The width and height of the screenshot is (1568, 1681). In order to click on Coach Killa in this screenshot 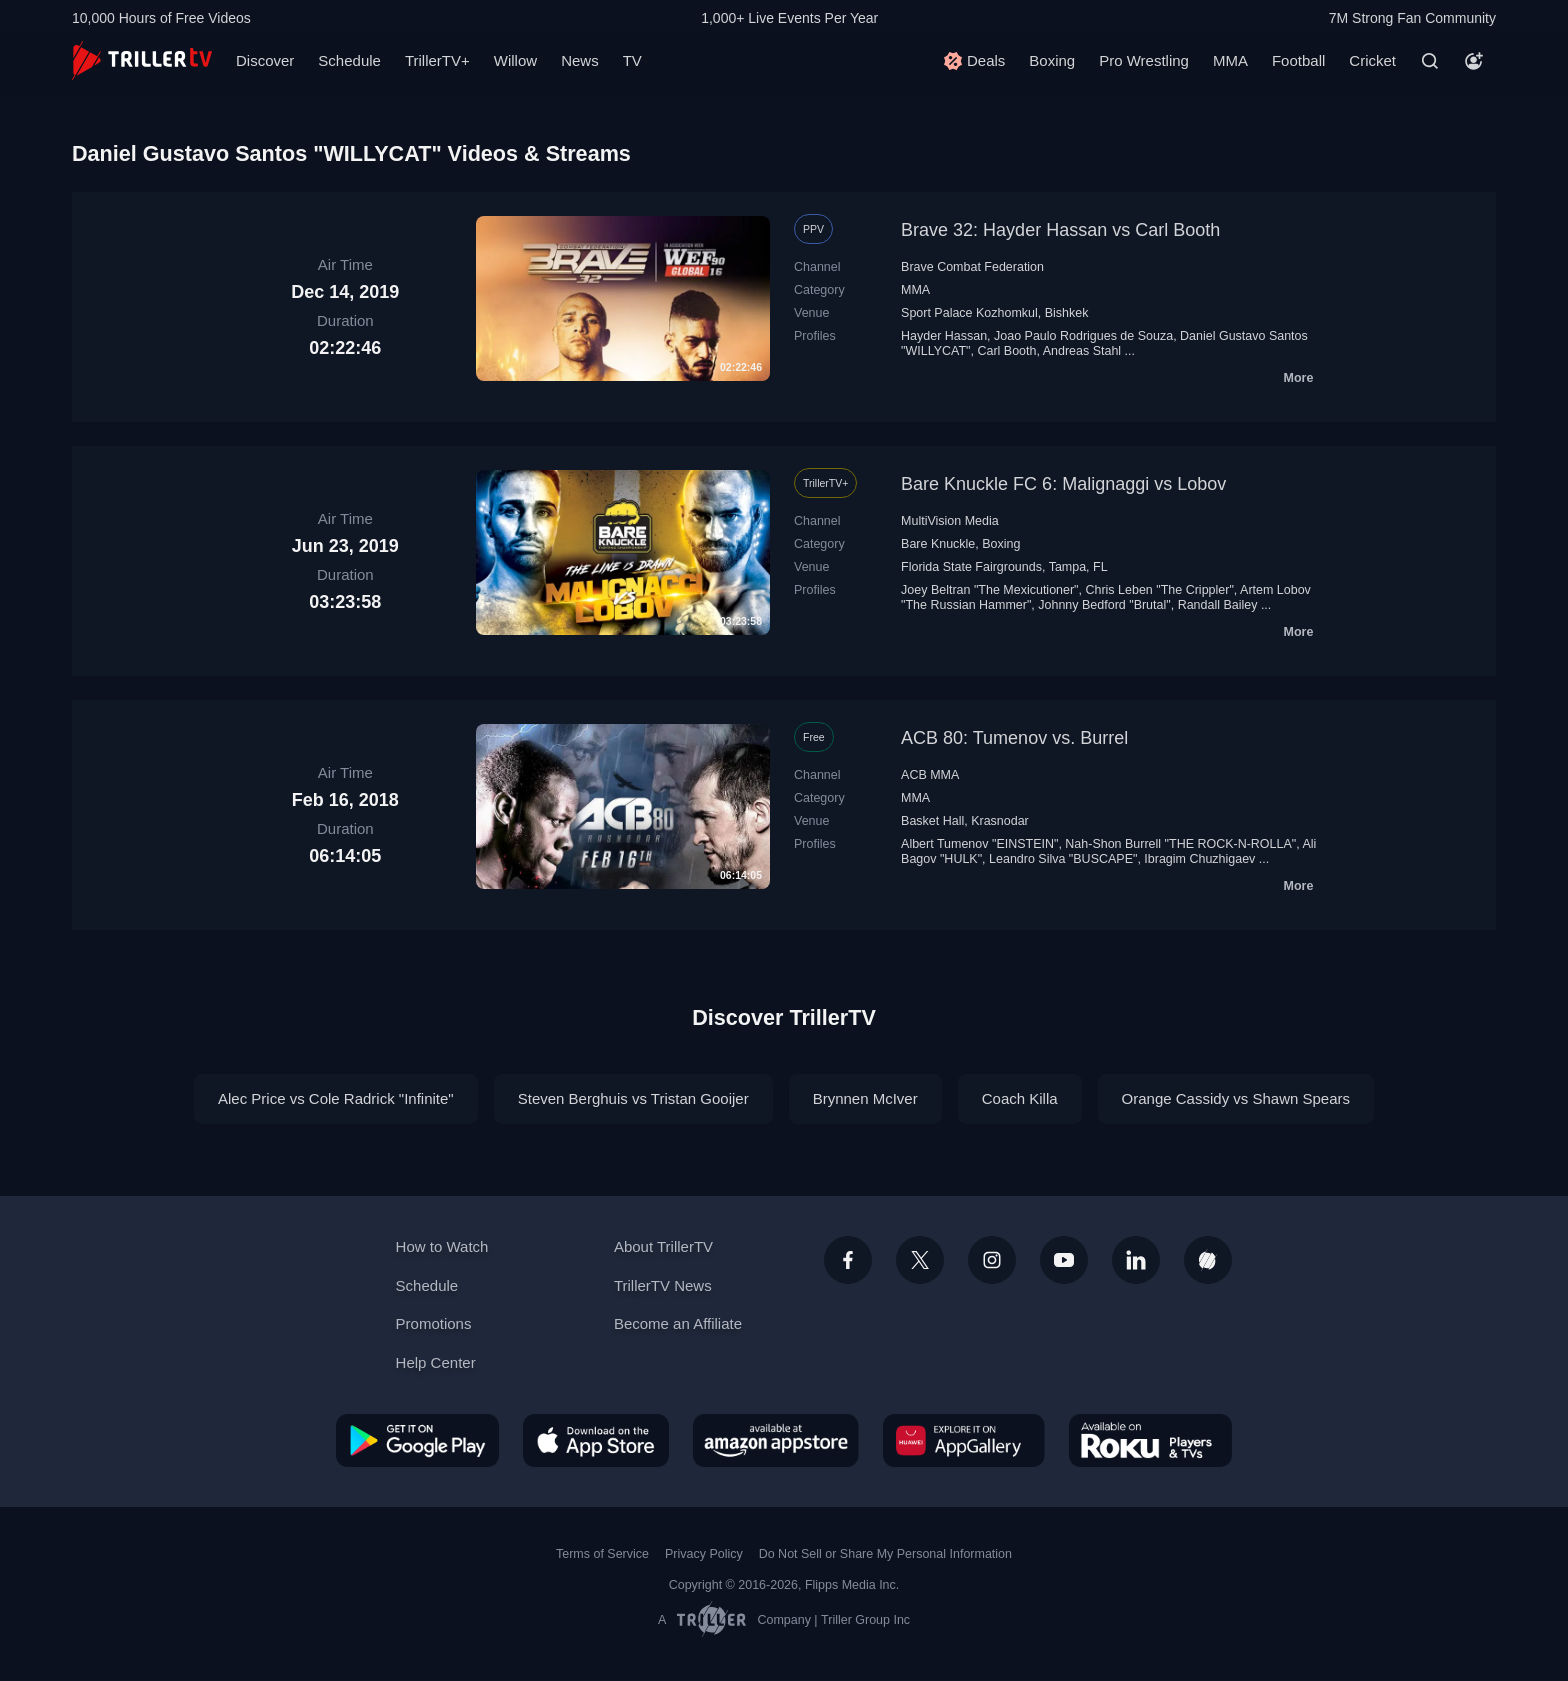, I will do `click(1020, 1098)`.